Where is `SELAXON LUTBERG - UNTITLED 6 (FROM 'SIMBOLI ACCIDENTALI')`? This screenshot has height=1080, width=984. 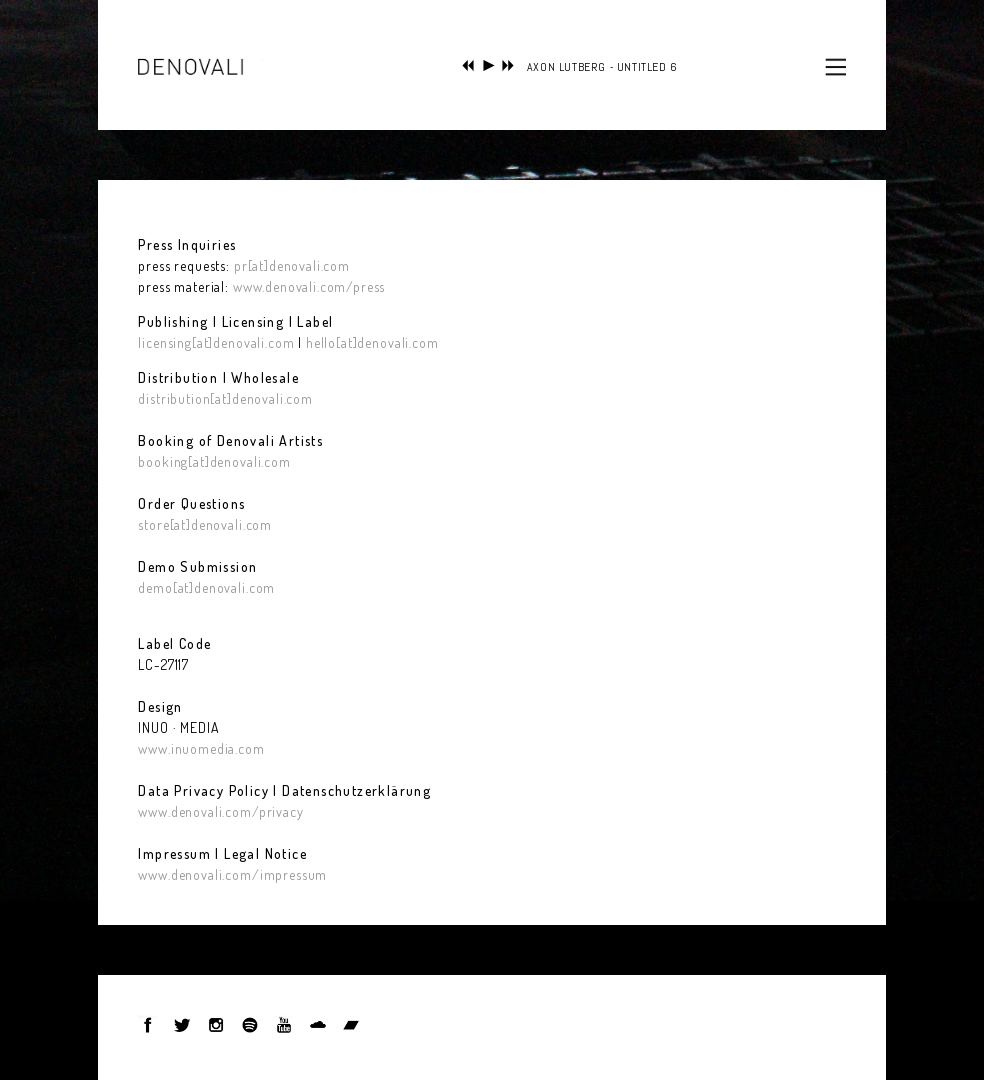 SELAXON LUTBERG - UNTITLED 6 (FROM 'SIMBOLI ACCIDENTALI') is located at coordinates (676, 67).